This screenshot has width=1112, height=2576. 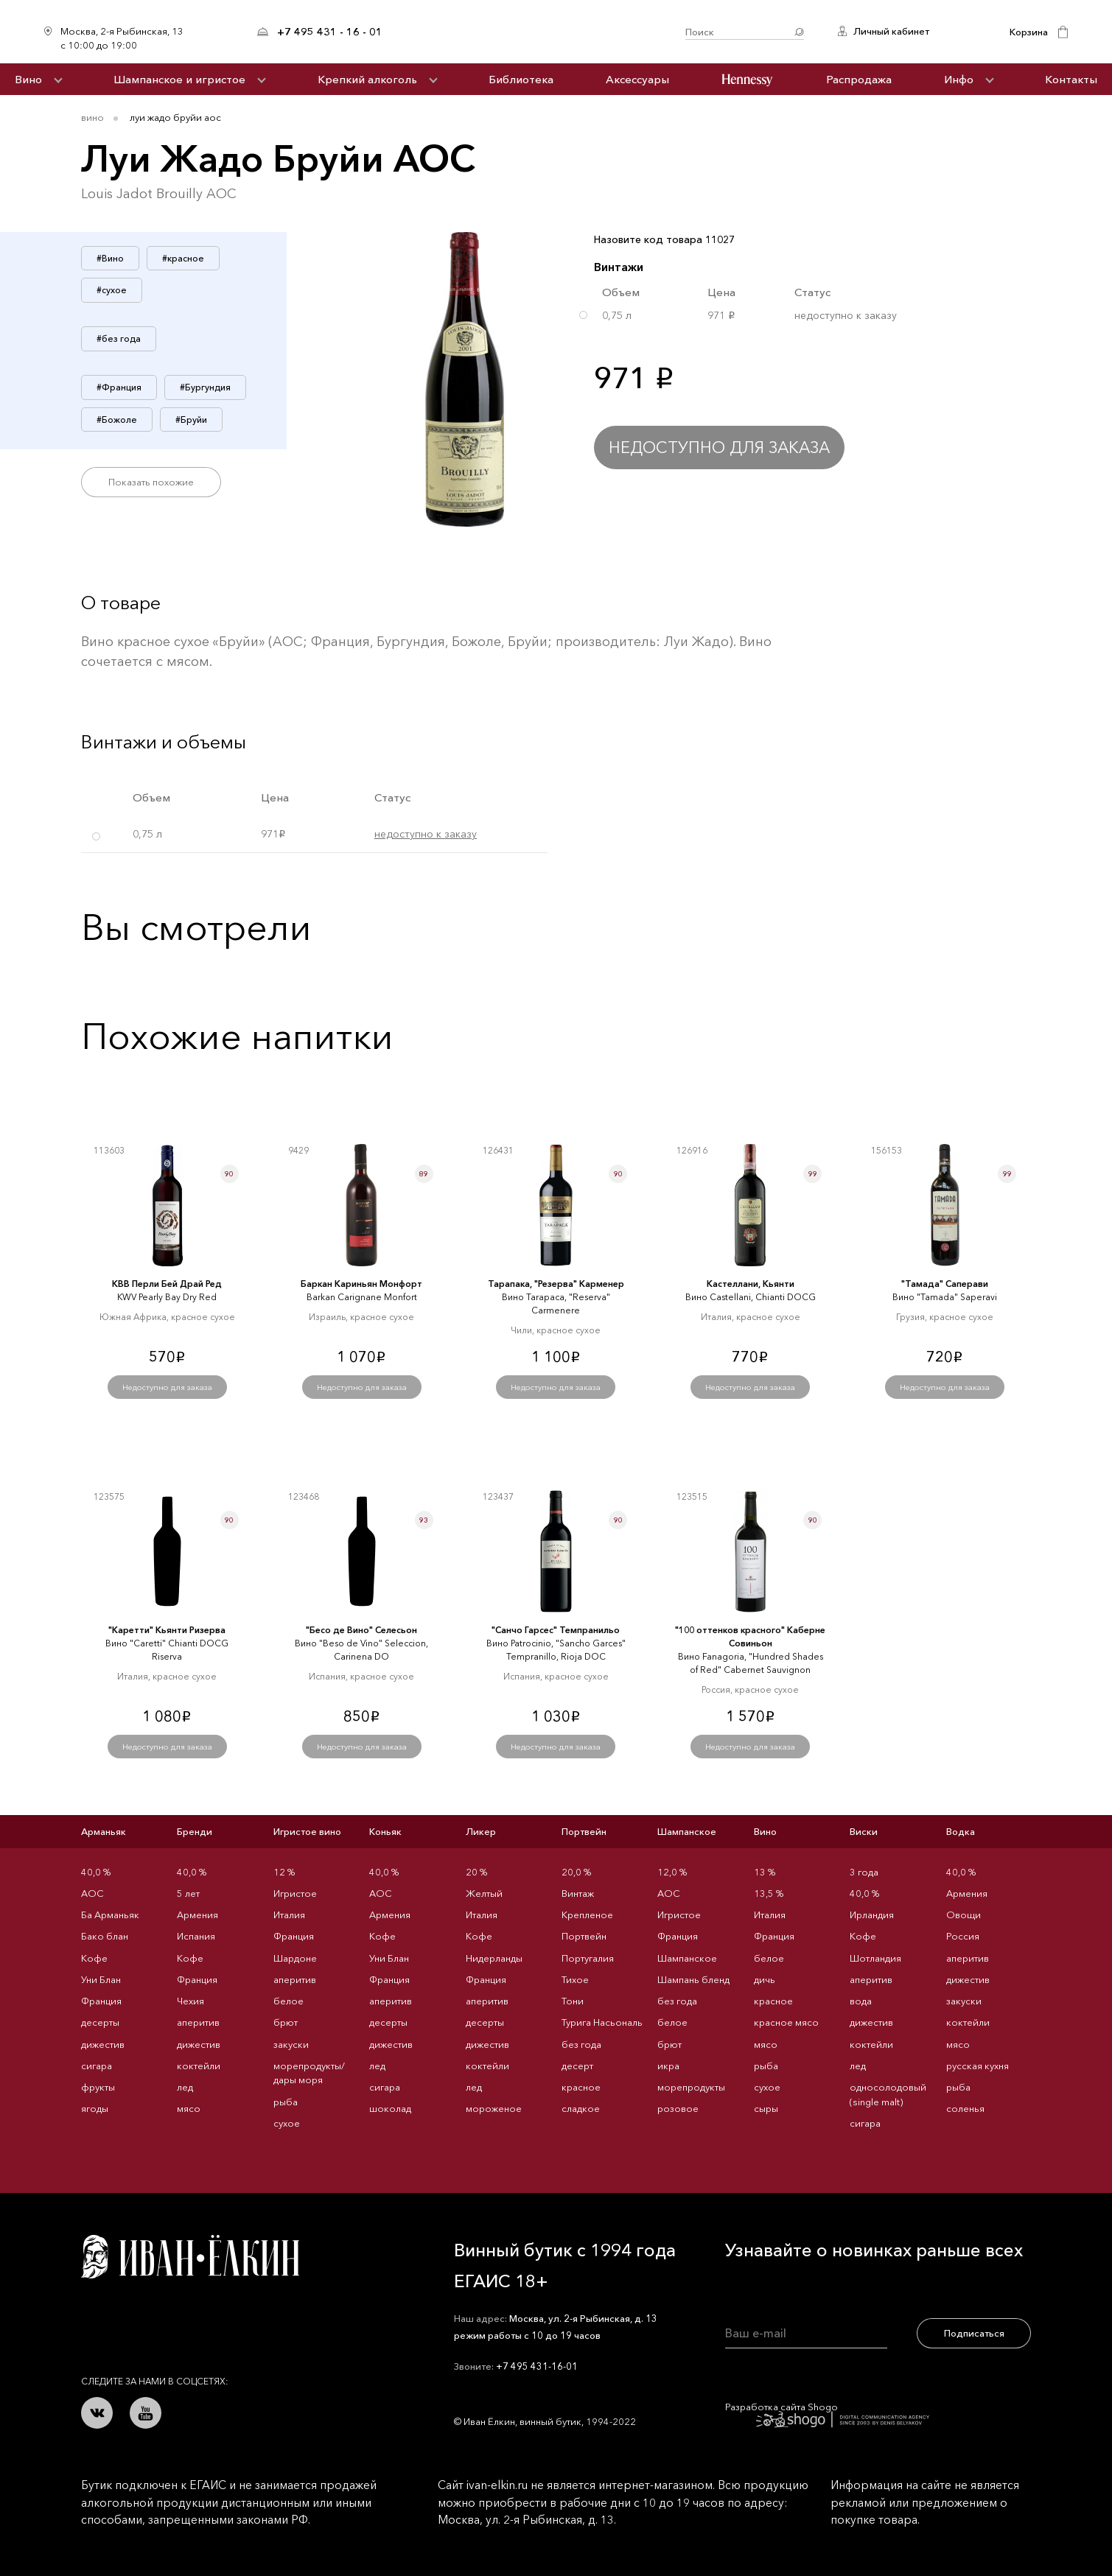 I want to click on Винтаж, so click(x=578, y=1893).